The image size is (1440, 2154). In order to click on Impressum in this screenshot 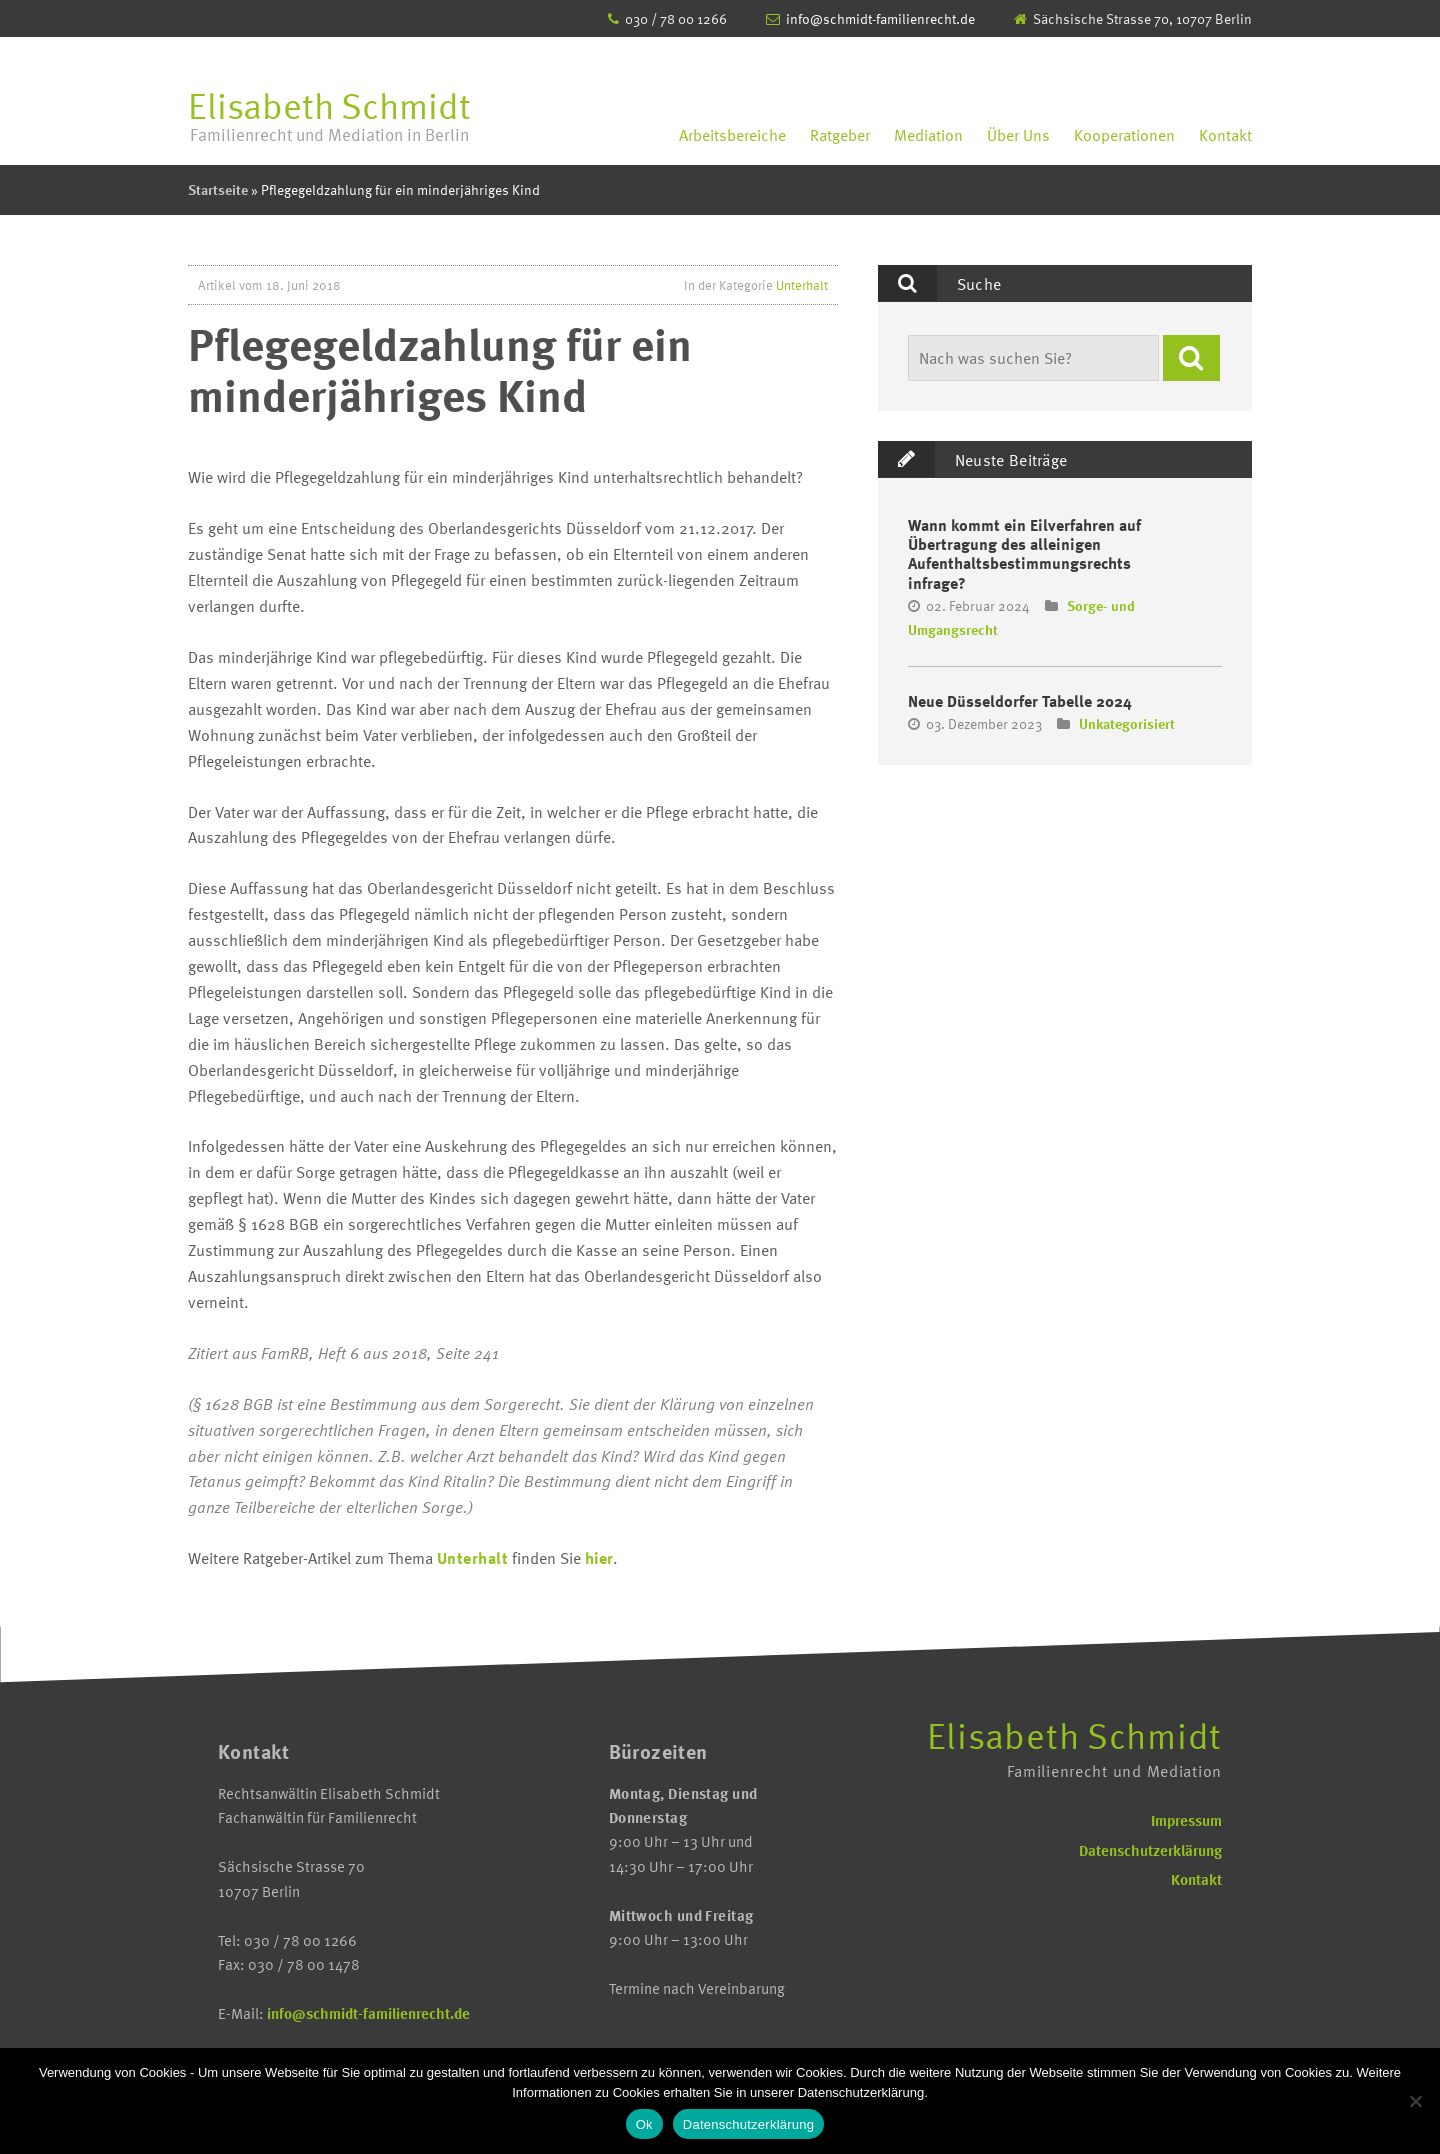, I will do `click(1186, 1820)`.